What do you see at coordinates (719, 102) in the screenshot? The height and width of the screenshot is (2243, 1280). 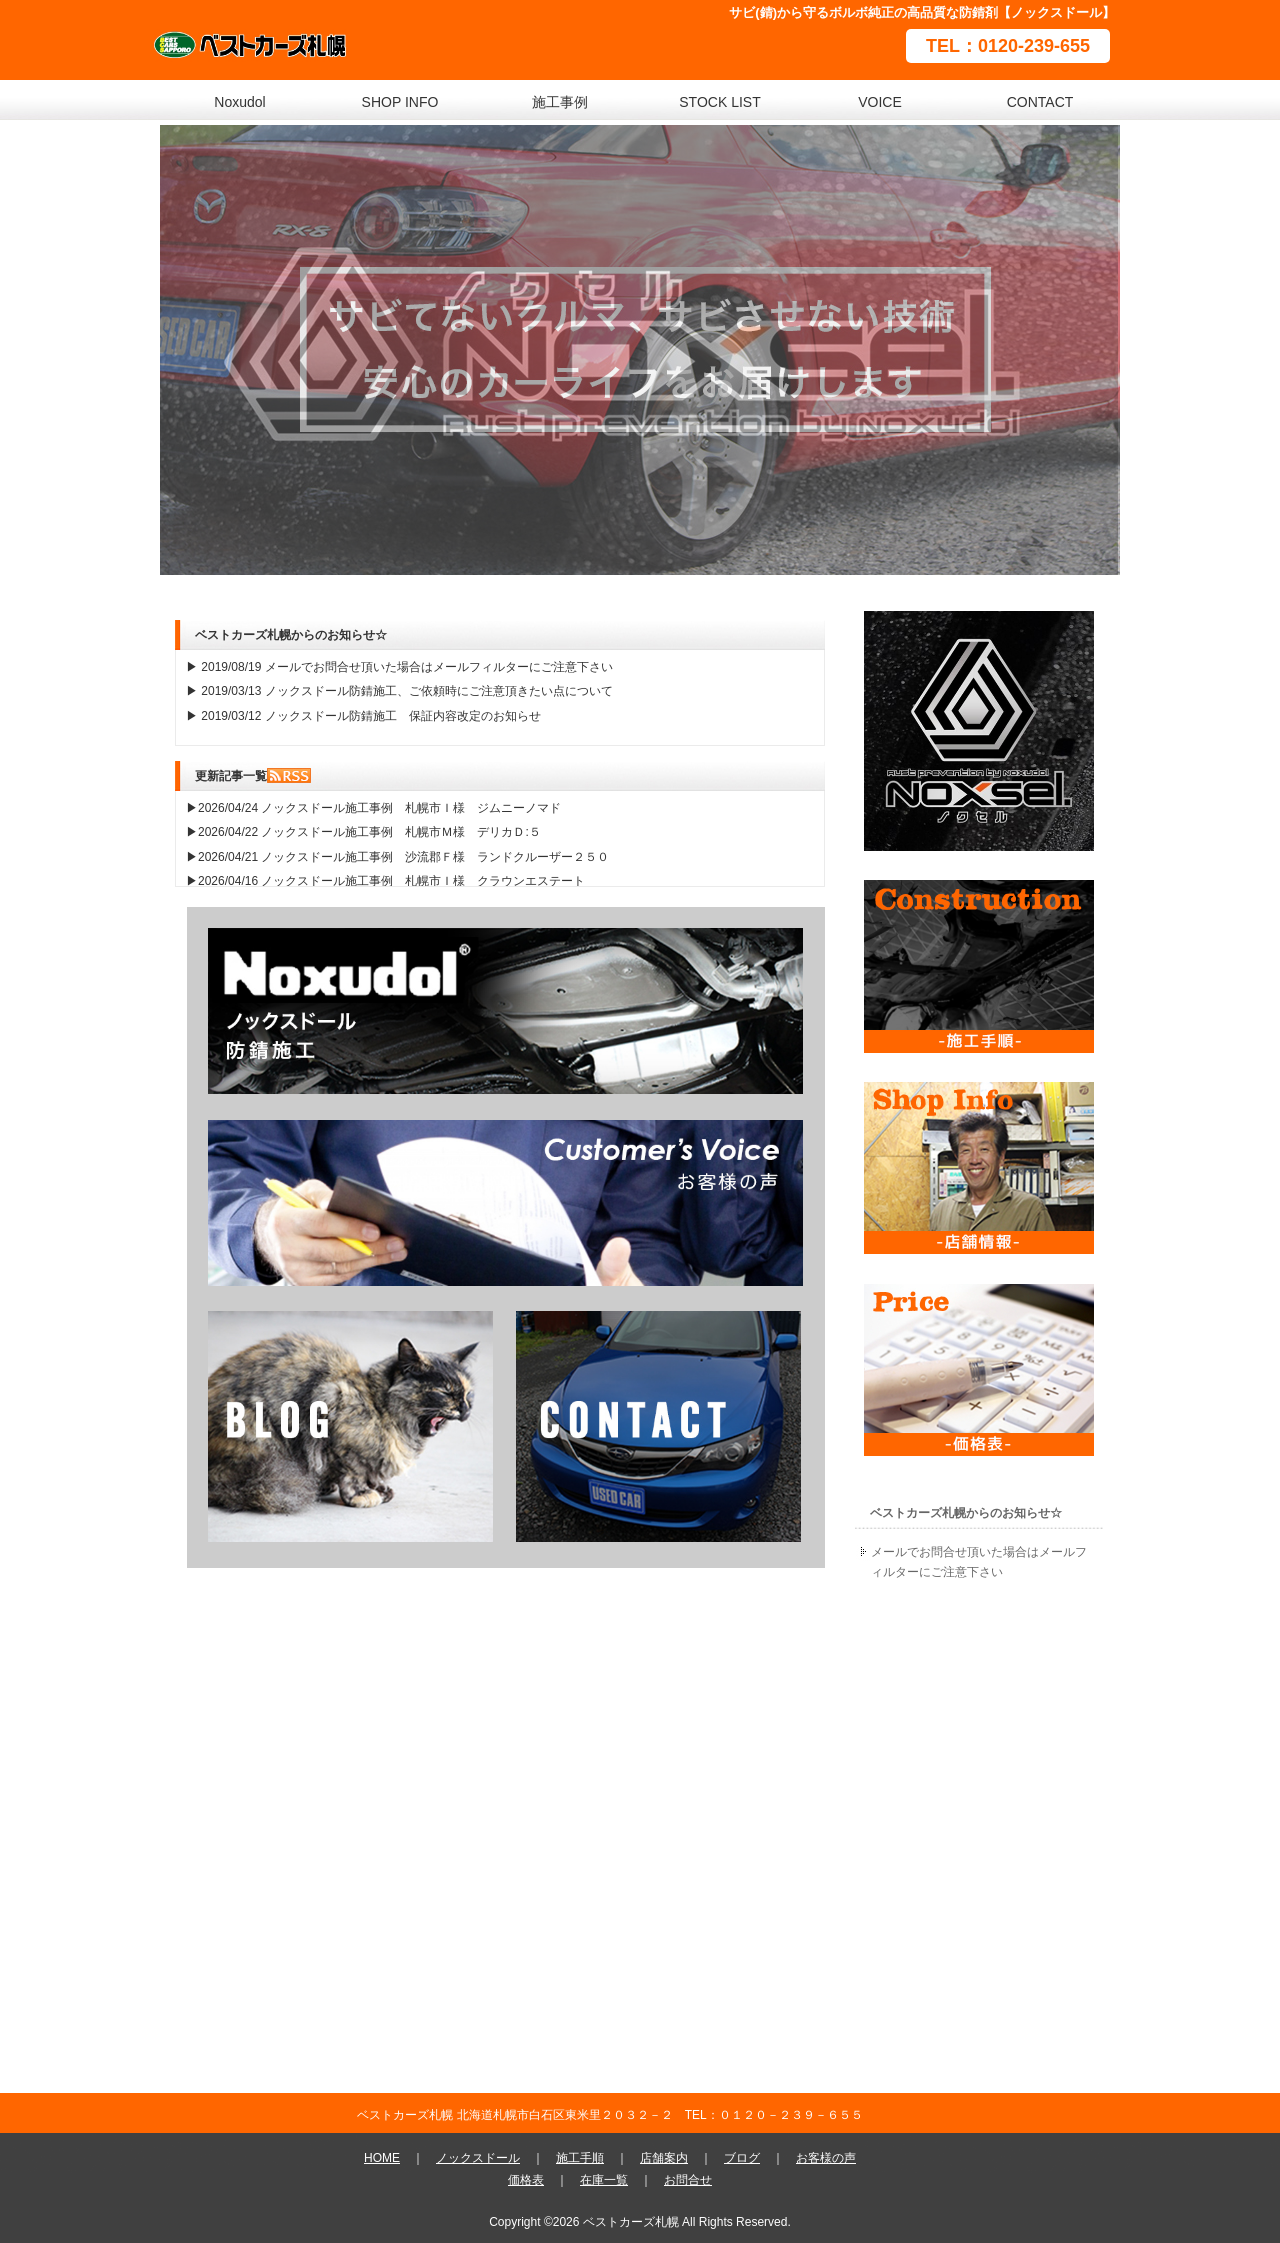 I see `STOCK LIST` at bounding box center [719, 102].